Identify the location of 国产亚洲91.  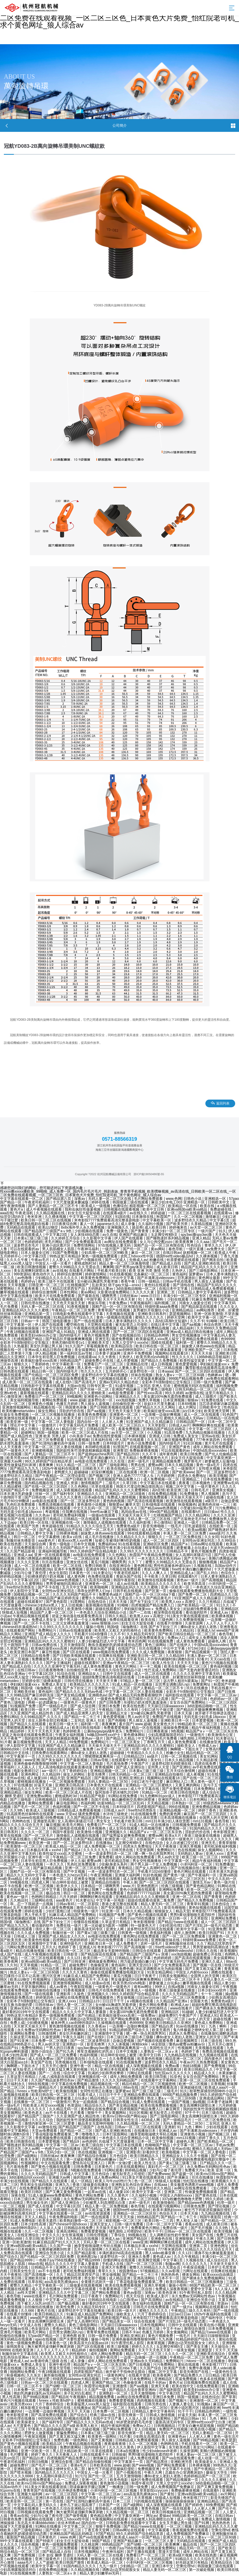
(181, 1768).